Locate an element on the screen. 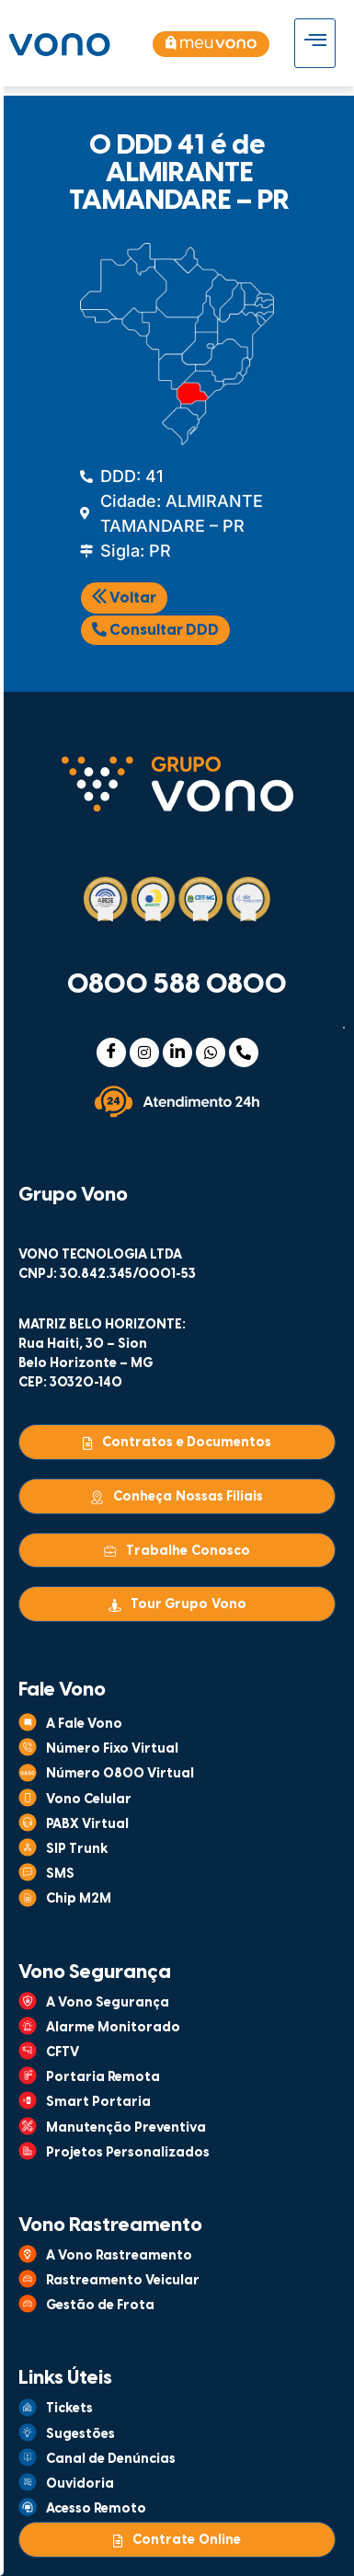 Image resolution: width=354 pixels, height=2576 pixels. Vono Segurança is located at coordinates (94, 1972).